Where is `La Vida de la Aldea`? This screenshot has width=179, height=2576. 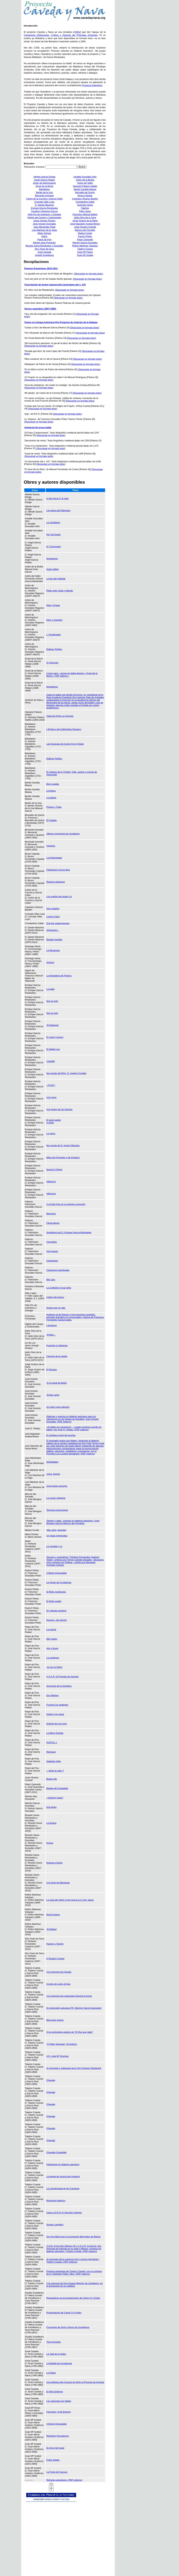
La Vida de la Aldea is located at coordinates (56, 2354).